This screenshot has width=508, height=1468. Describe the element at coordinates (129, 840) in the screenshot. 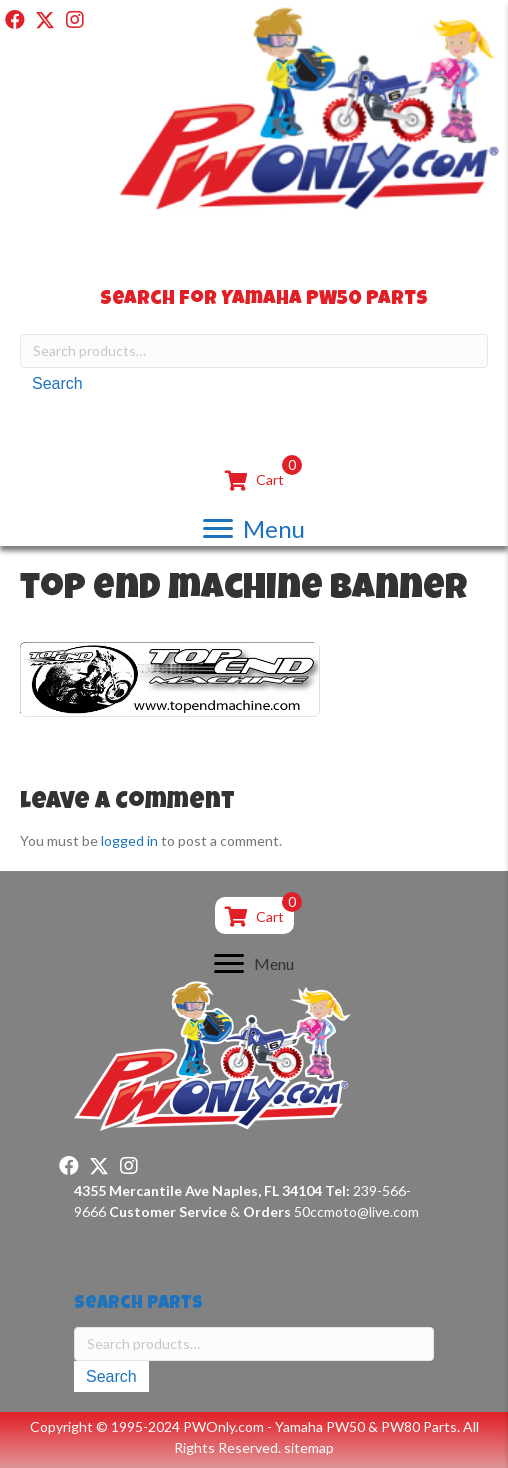

I see `logged in` at that location.